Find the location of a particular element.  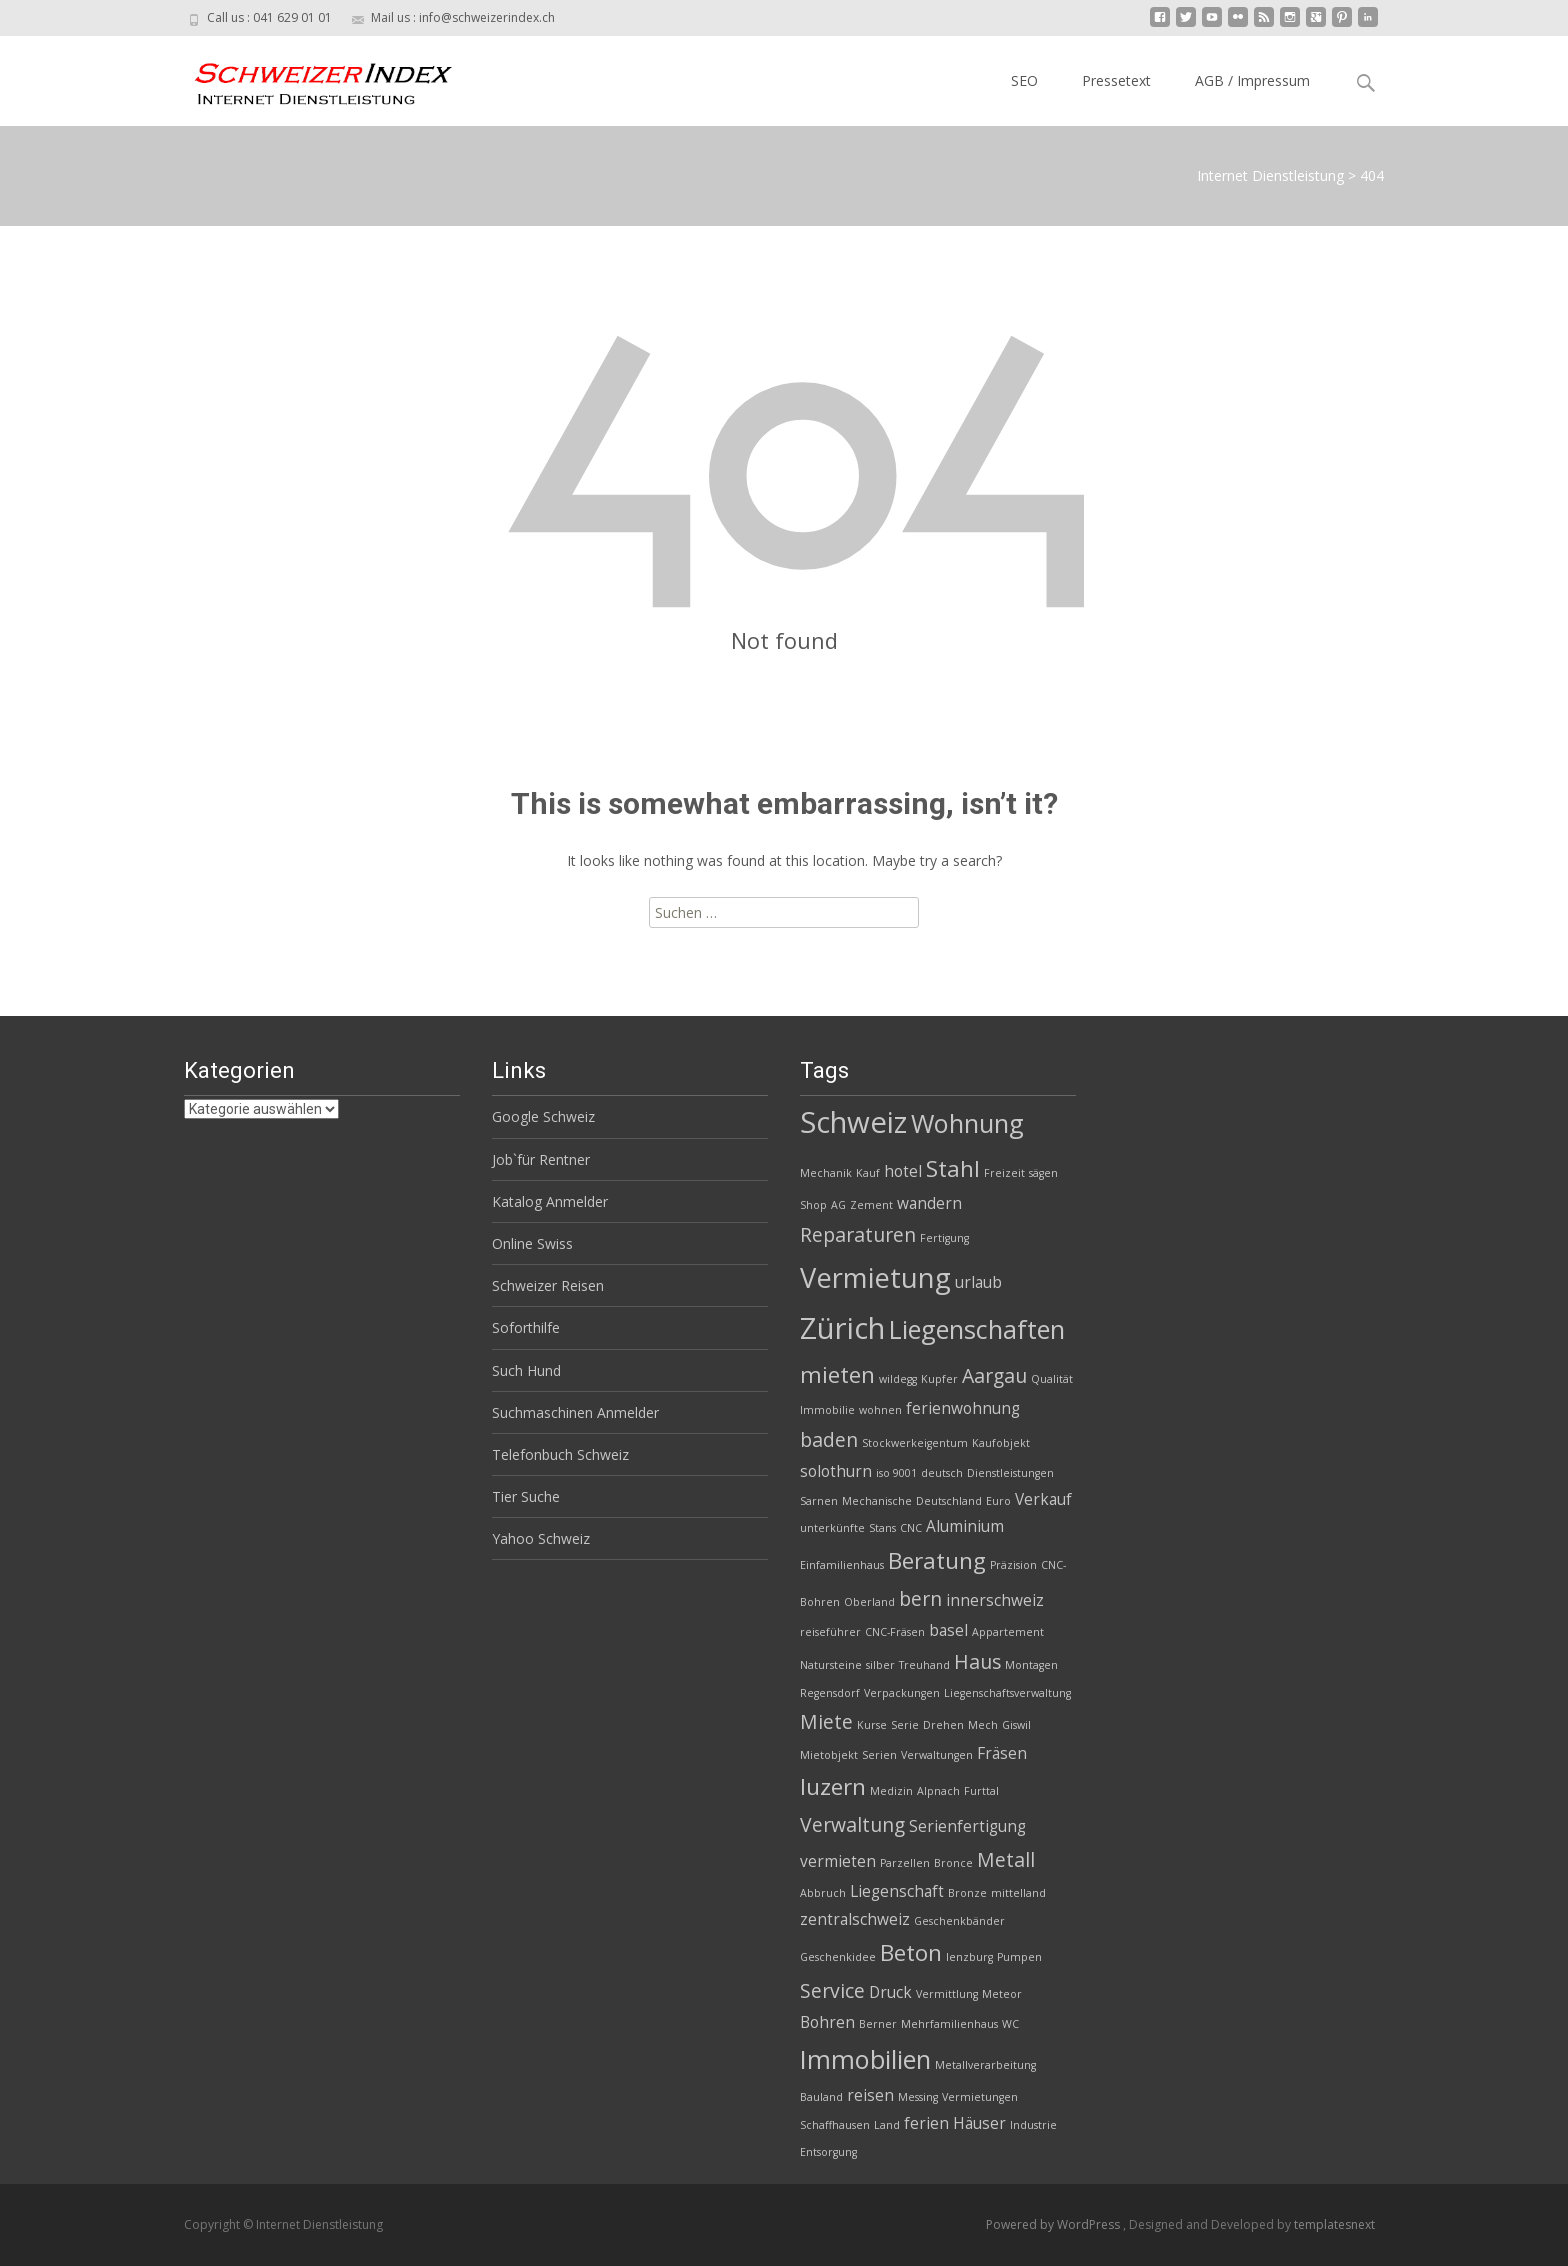

Häuser [Häuser (3 Einträge)] is located at coordinates (979, 2123).